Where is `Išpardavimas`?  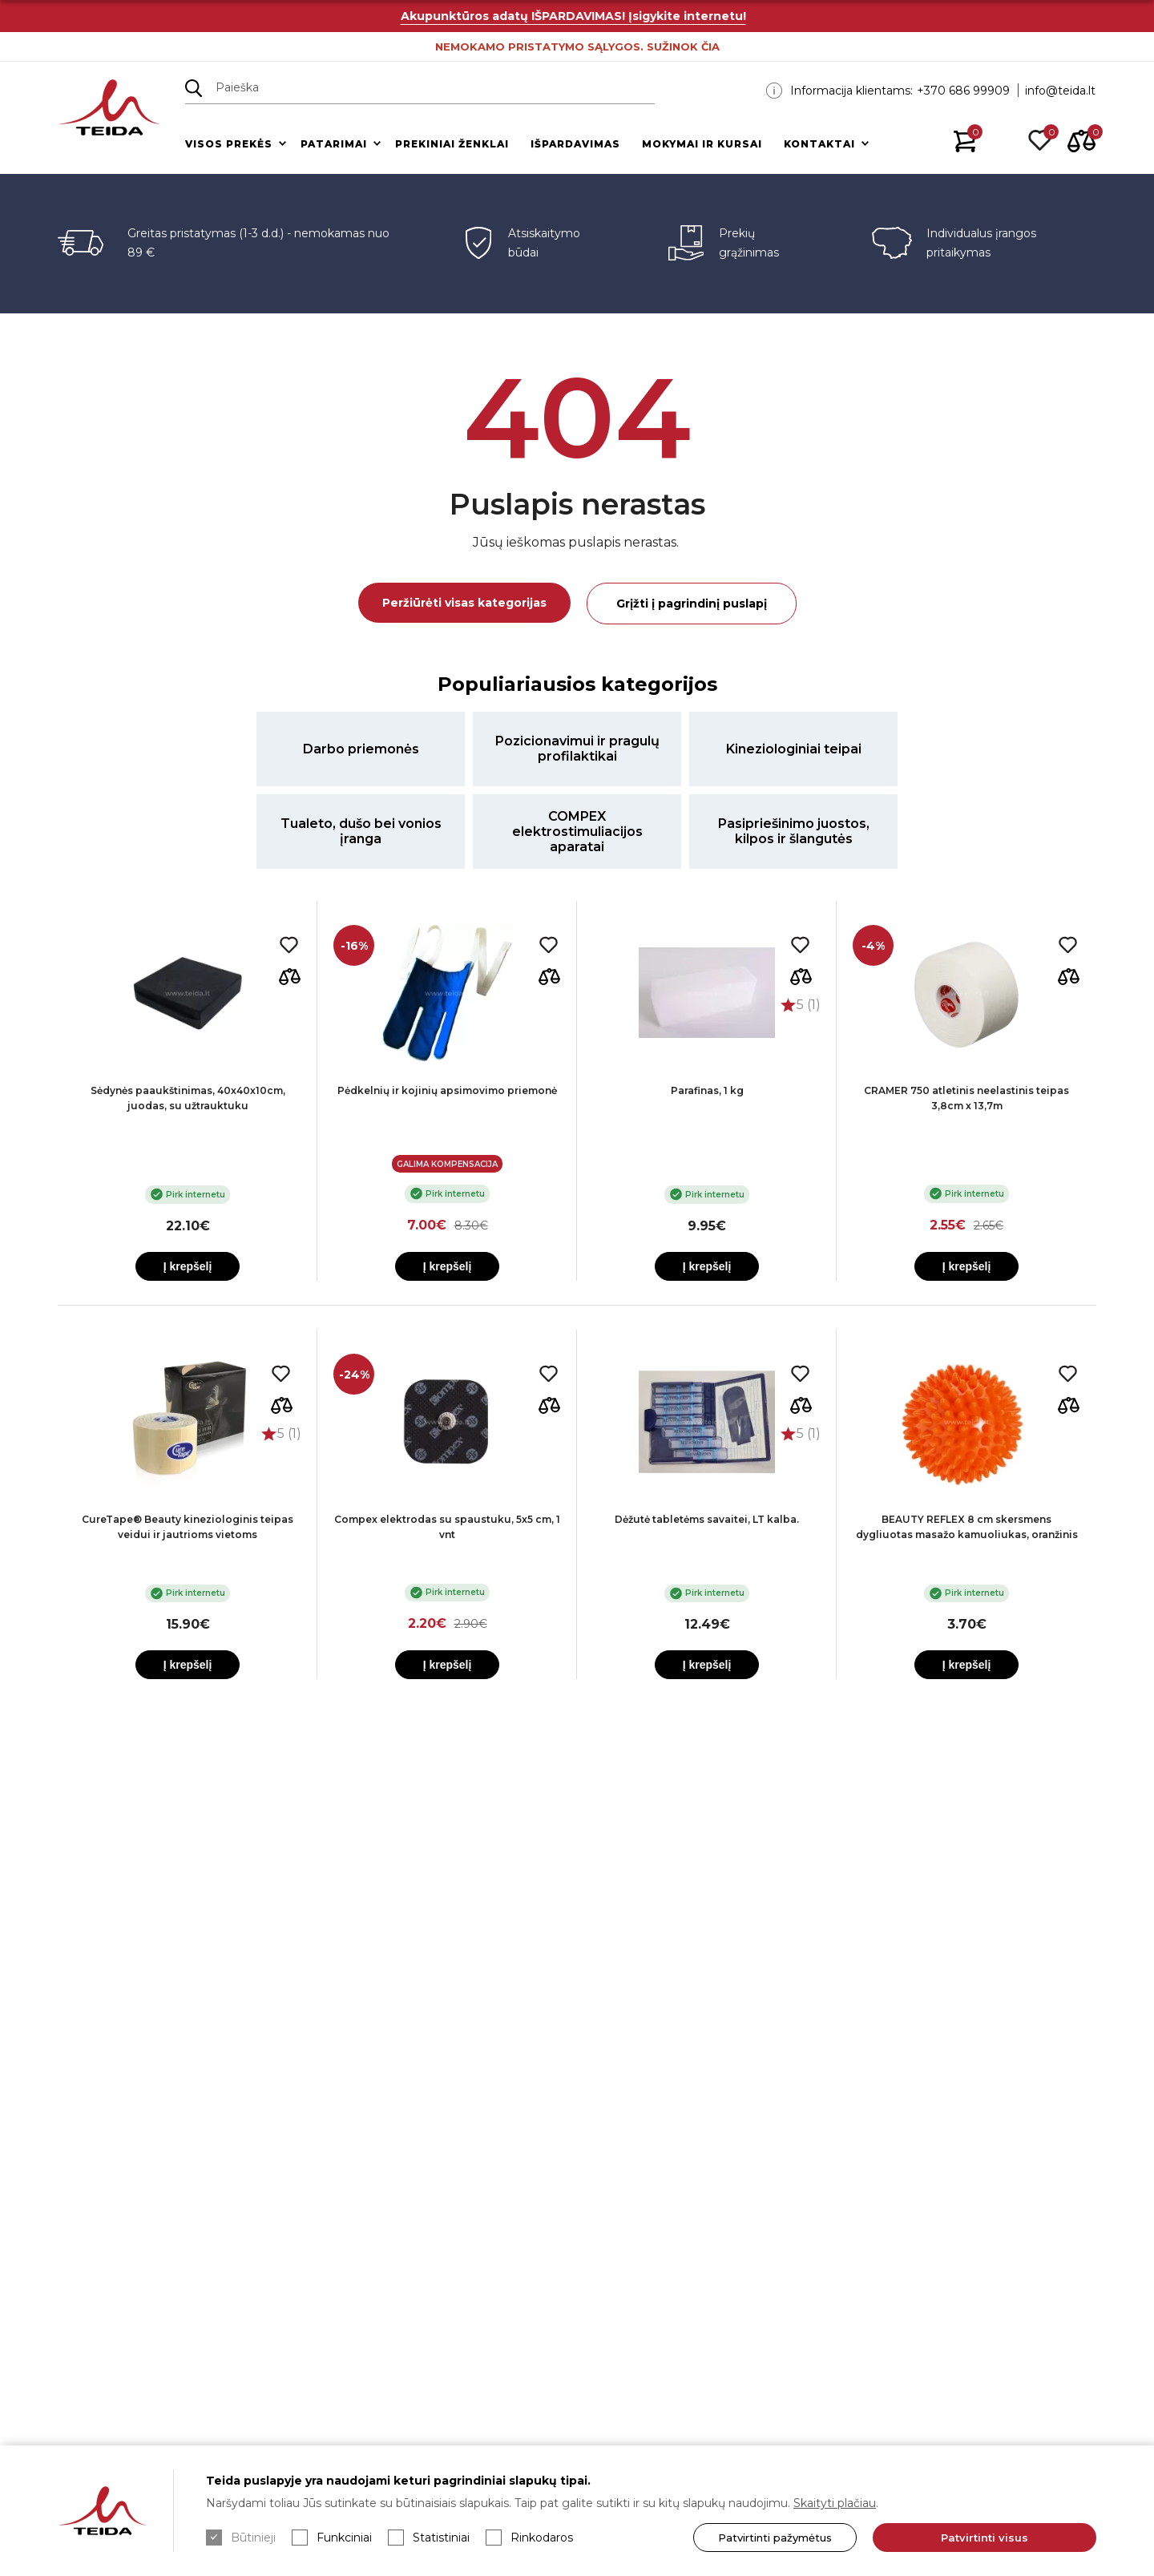
Išpardavimas is located at coordinates (575, 144).